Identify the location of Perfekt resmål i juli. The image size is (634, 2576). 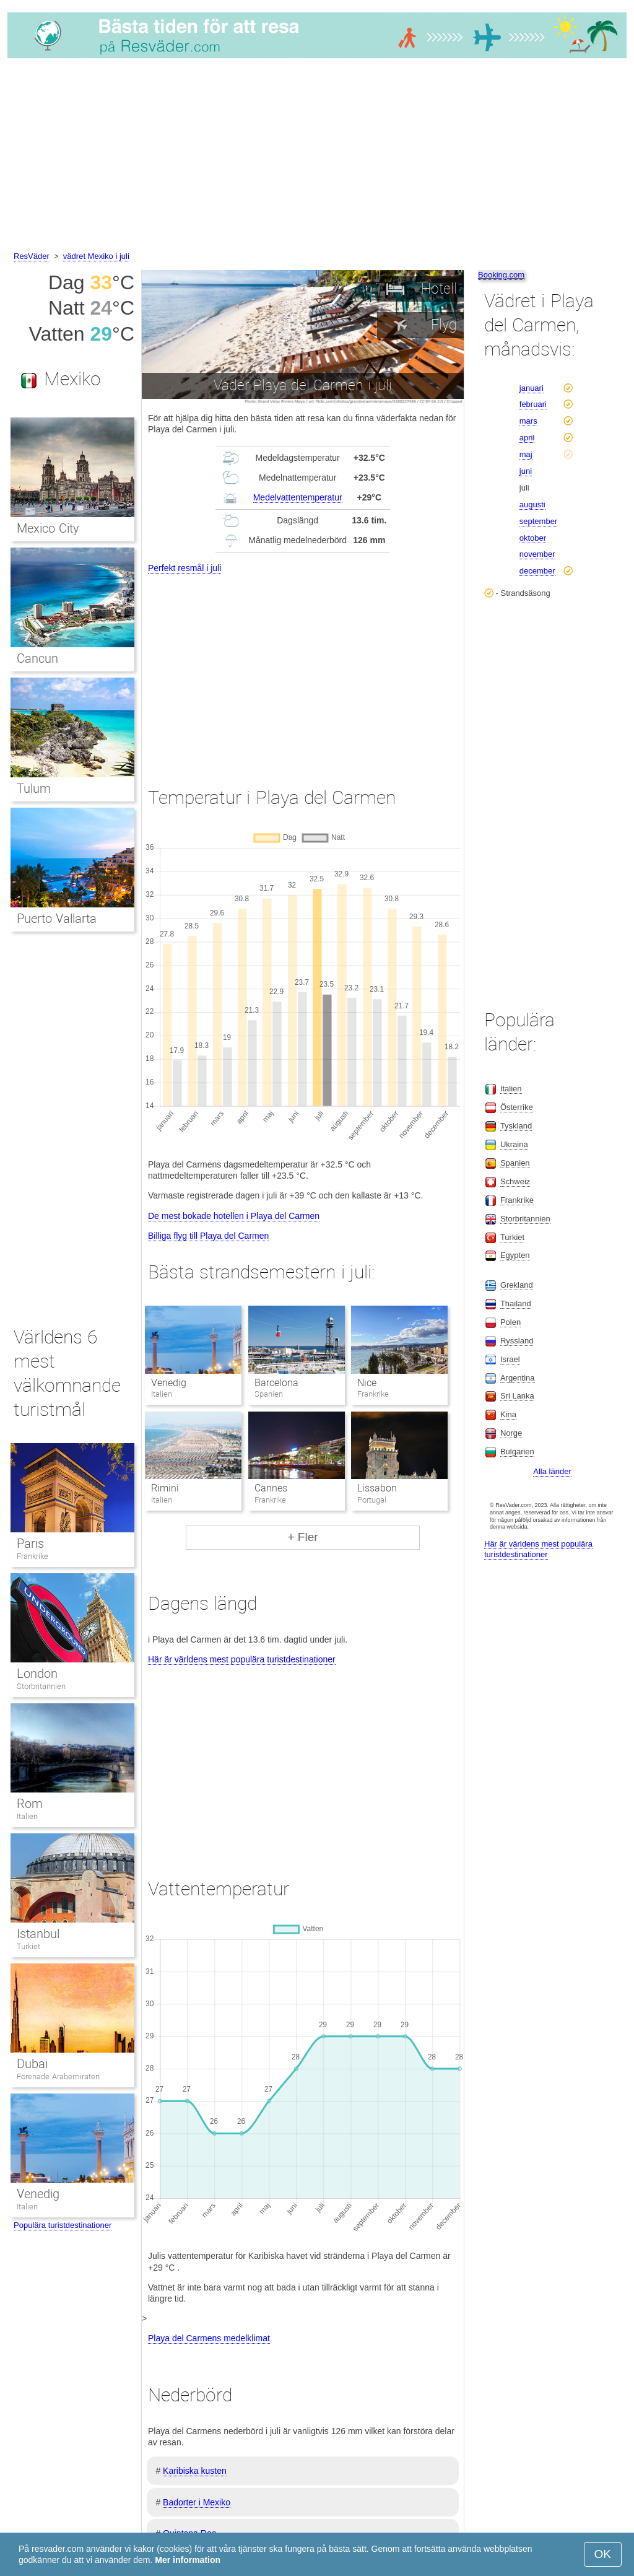
(184, 568).